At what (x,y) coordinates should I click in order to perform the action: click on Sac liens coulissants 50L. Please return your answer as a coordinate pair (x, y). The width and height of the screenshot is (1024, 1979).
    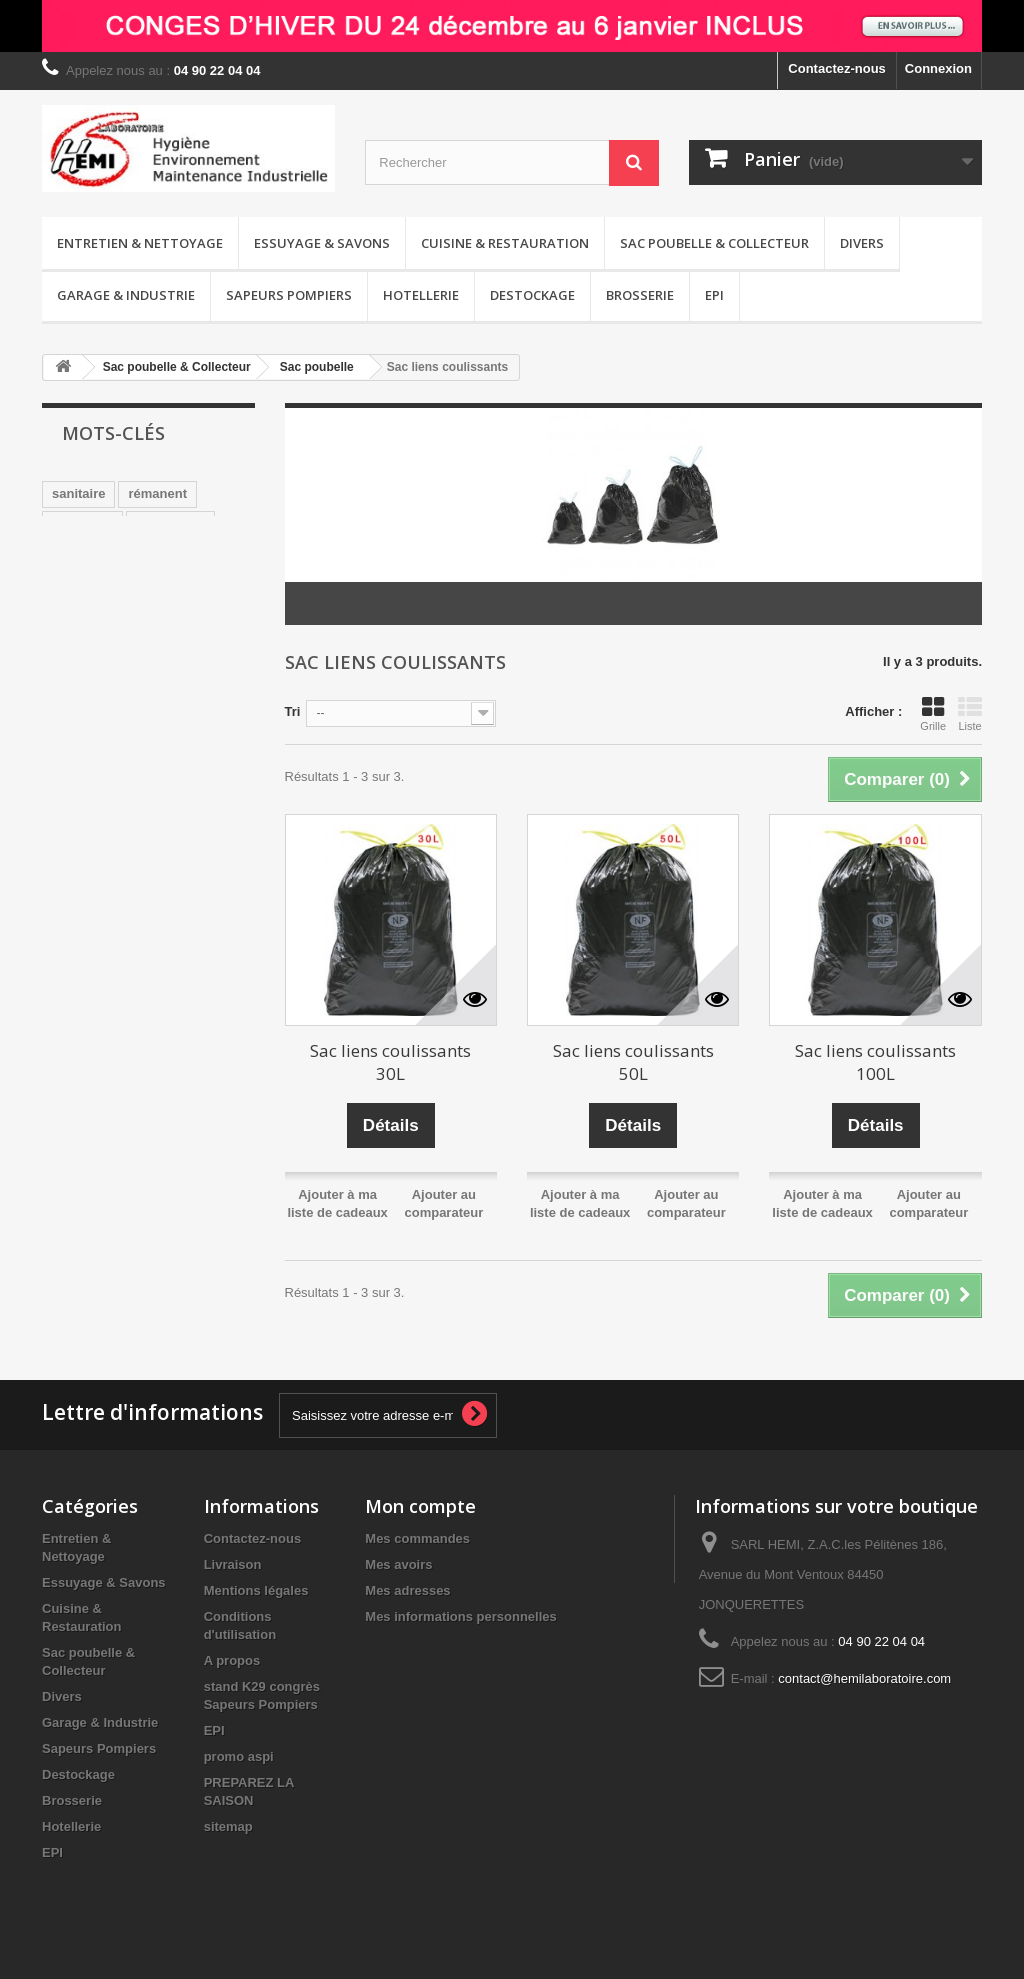
    Looking at the image, I should click on (633, 1062).